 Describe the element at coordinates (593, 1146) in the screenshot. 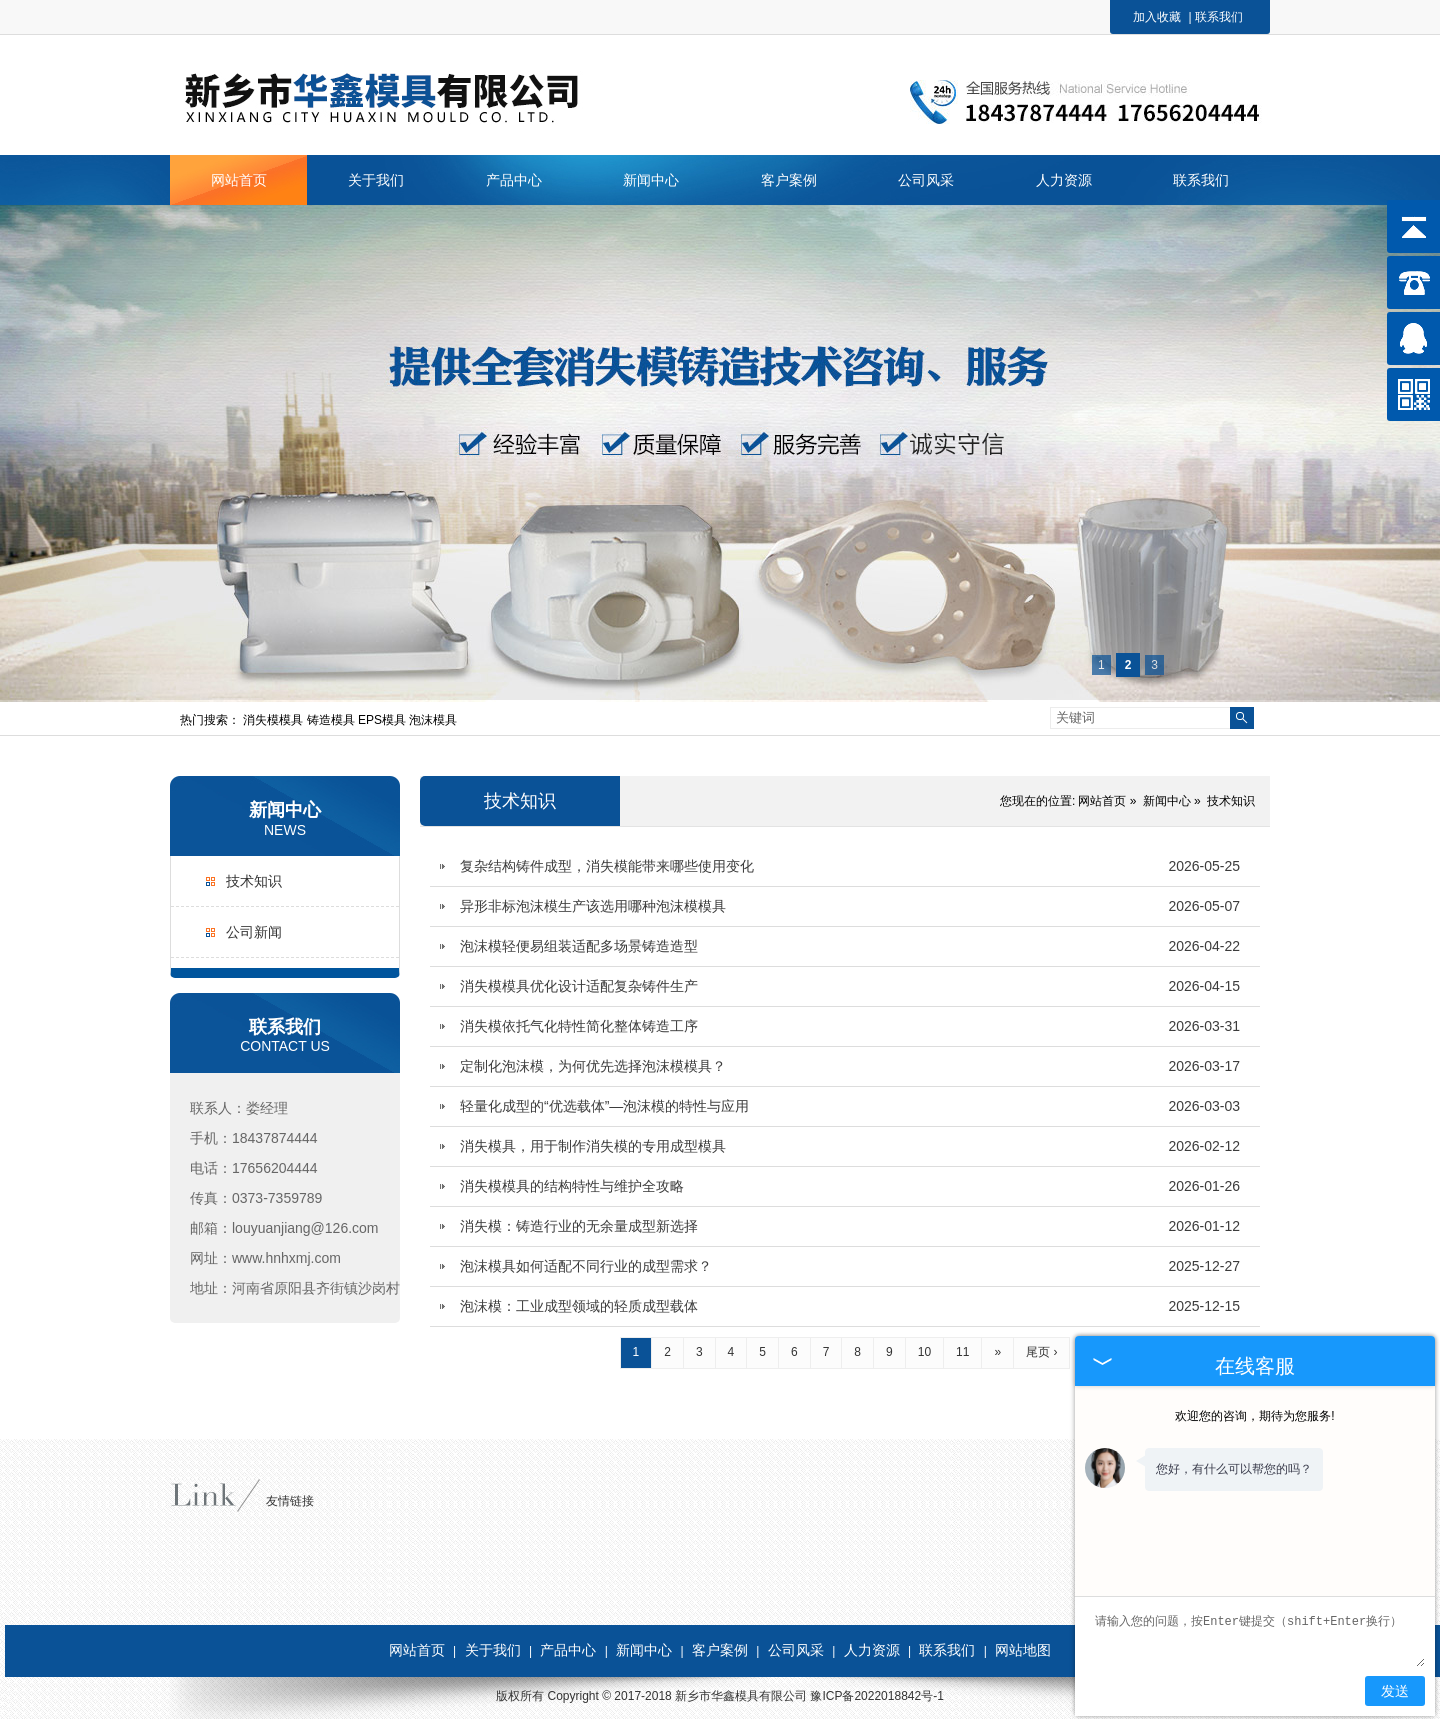

I see `消失模具，用于制作消失模的专用成型模具` at that location.